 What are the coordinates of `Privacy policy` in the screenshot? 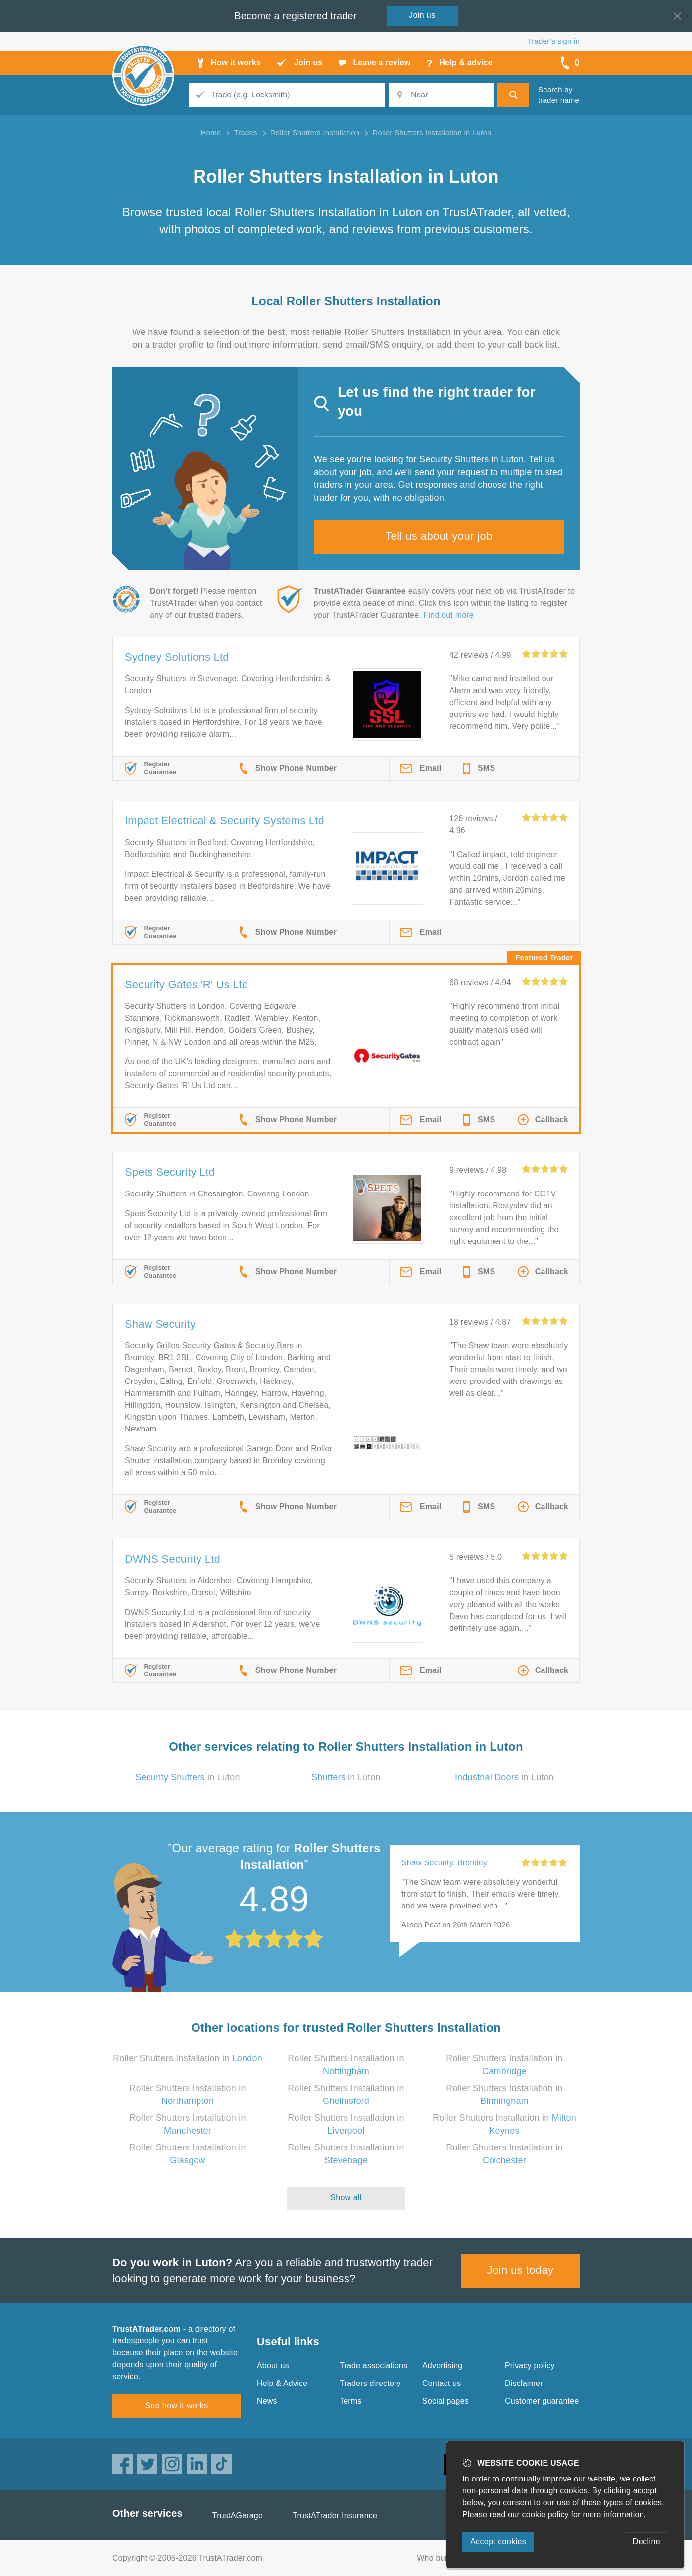 It's located at (530, 2365).